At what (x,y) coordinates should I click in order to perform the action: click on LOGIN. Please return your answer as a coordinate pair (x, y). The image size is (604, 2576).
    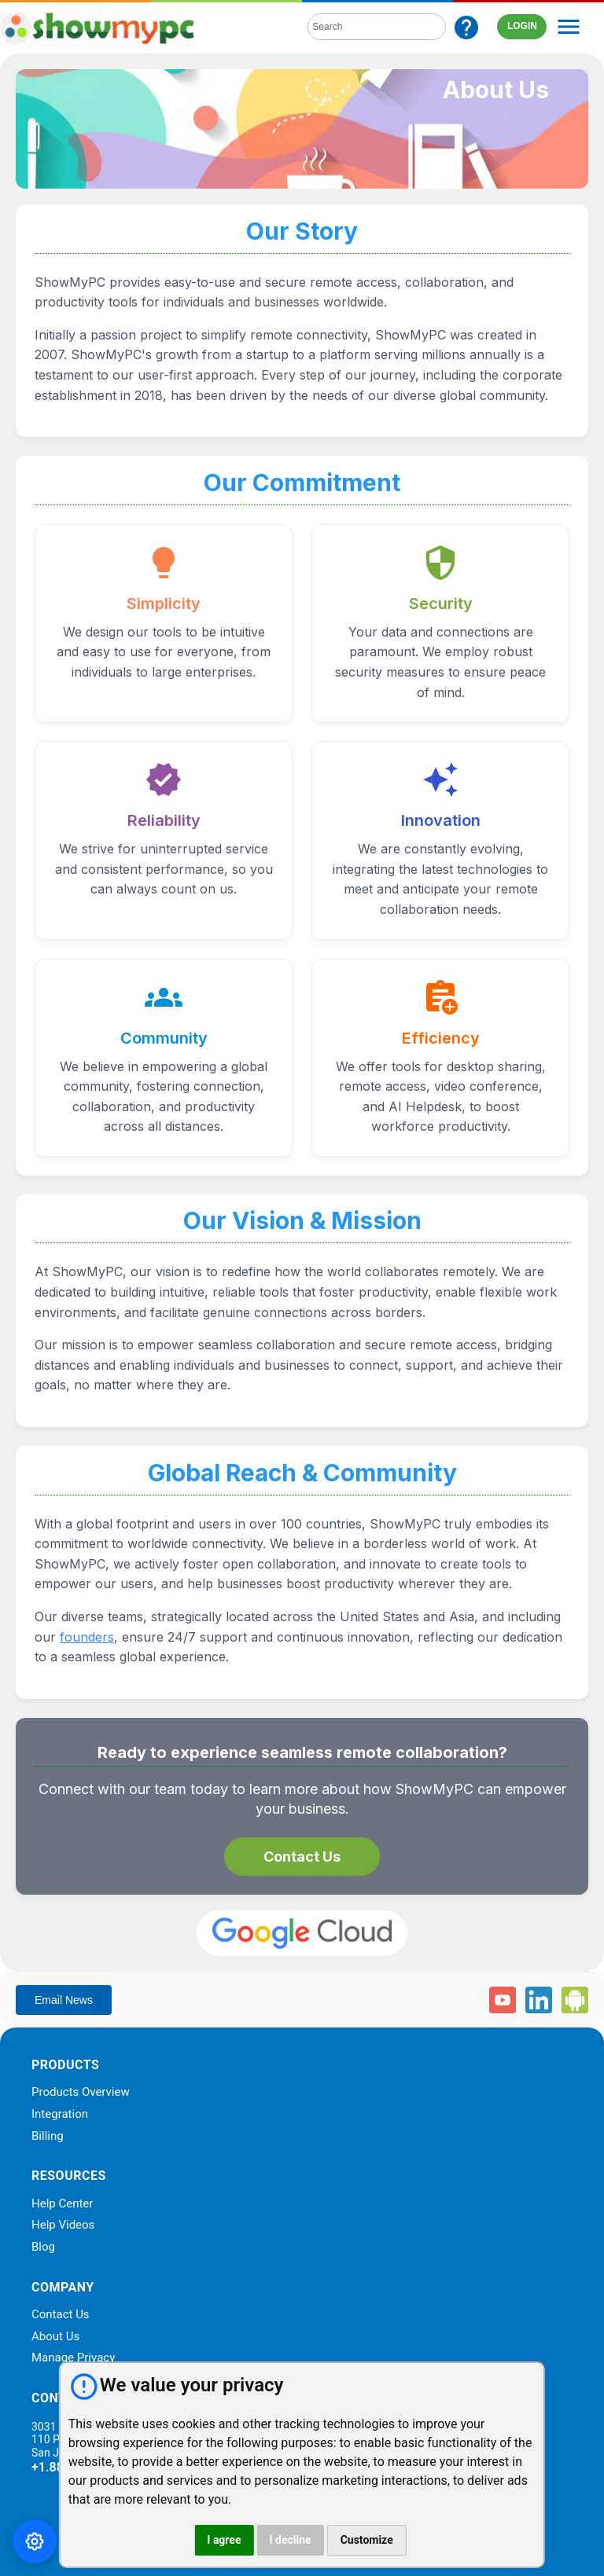
    Looking at the image, I should click on (522, 25).